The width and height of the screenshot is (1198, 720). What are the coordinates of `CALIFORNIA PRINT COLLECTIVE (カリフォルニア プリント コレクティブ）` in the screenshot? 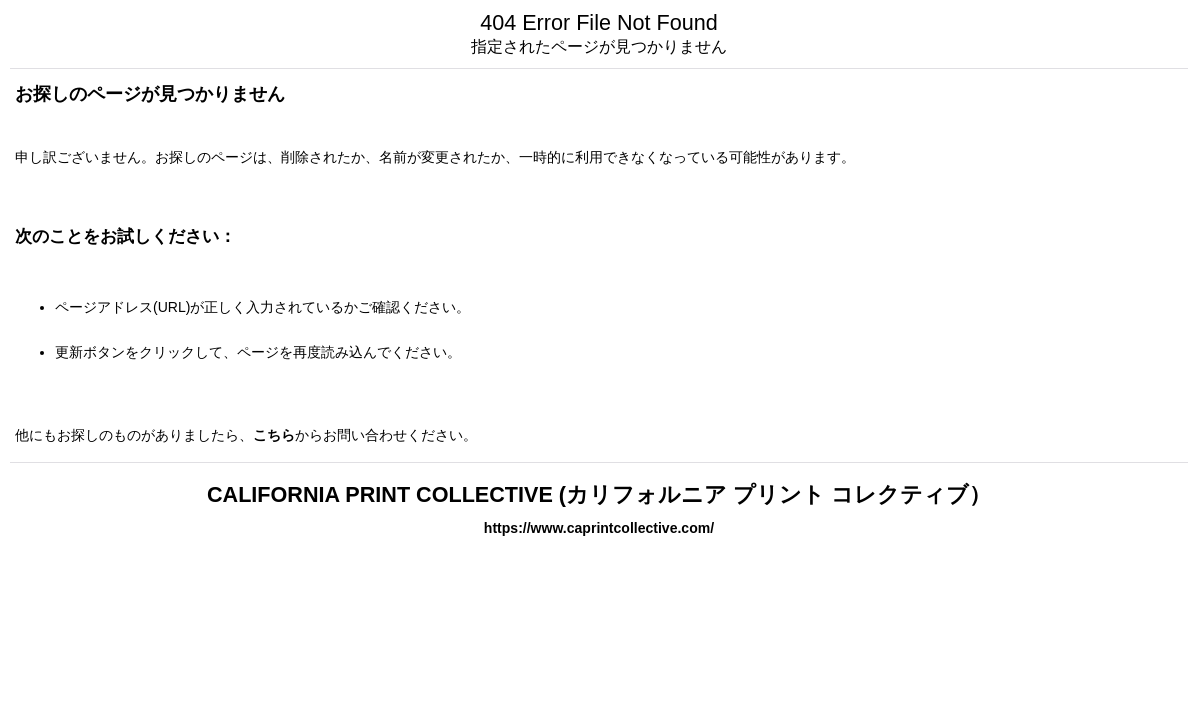 It's located at (599, 494).